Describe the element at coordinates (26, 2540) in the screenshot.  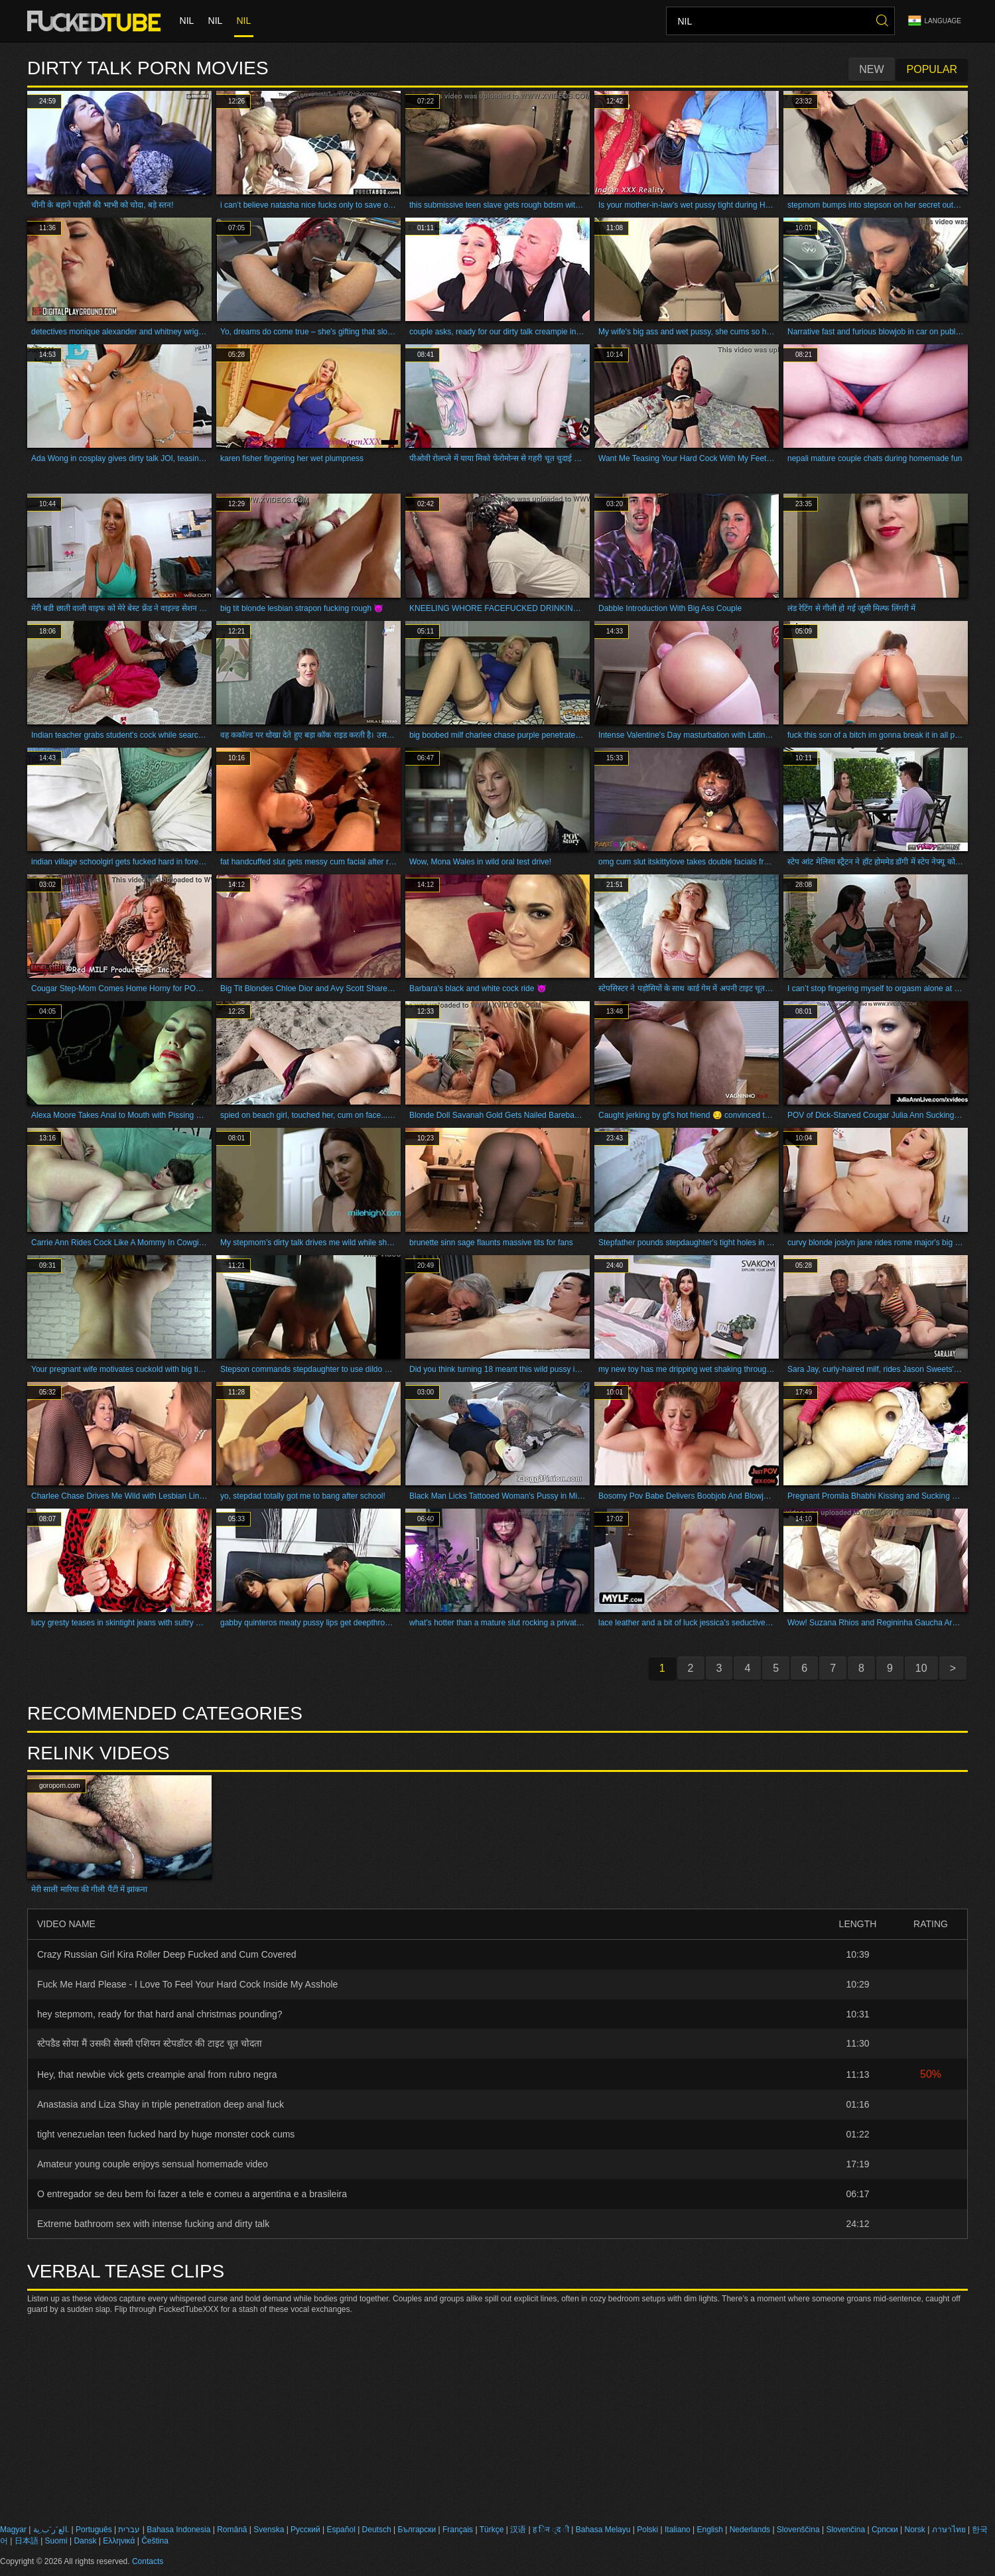
I see `日本語` at that location.